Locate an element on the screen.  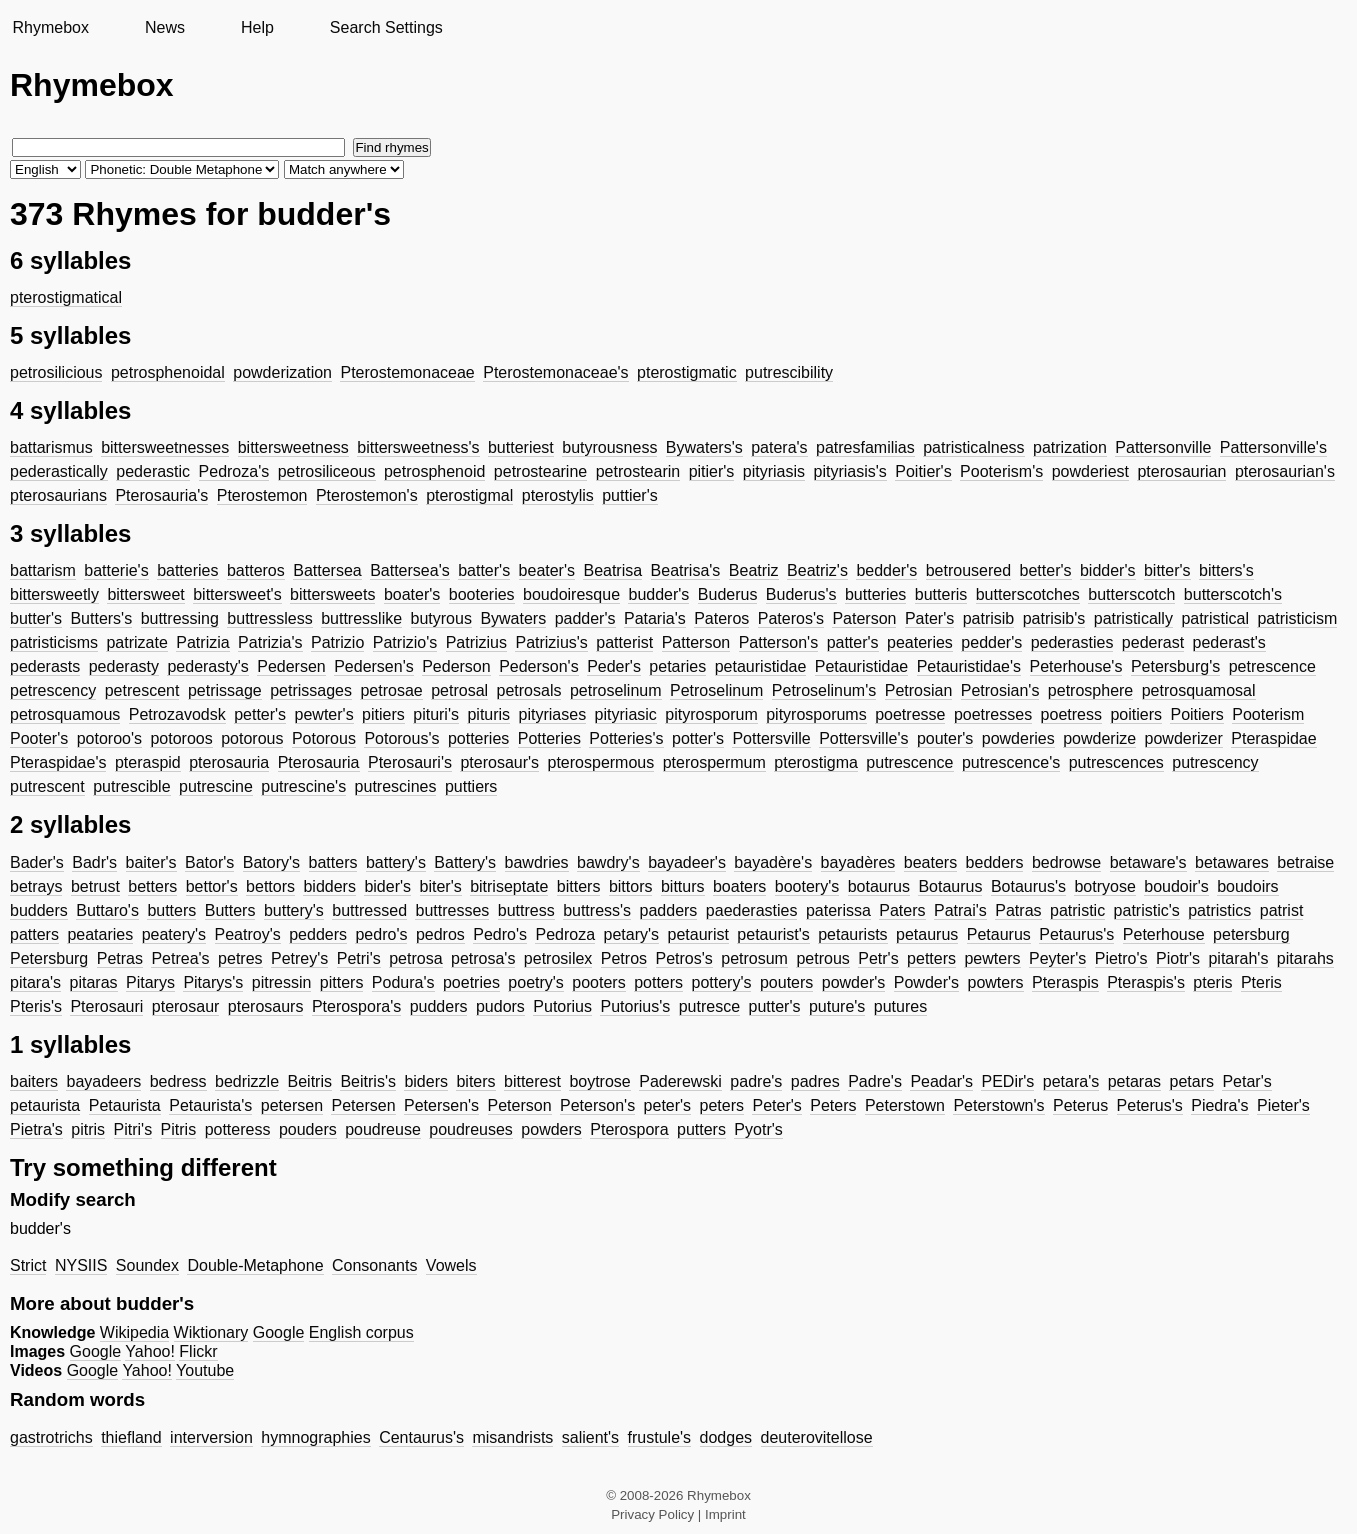
Pteraspidae's is located at coordinates (58, 762).